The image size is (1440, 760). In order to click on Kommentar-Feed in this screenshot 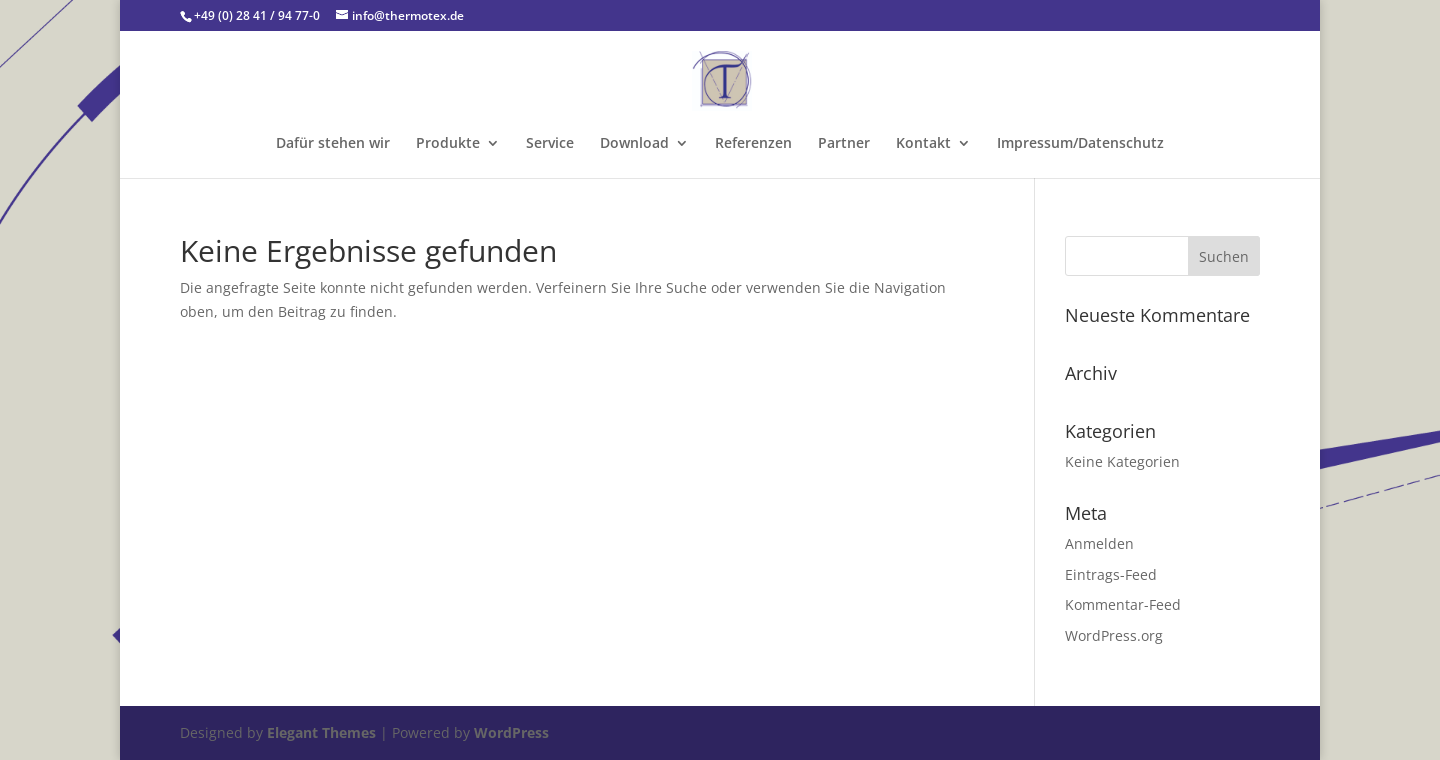, I will do `click(1123, 604)`.